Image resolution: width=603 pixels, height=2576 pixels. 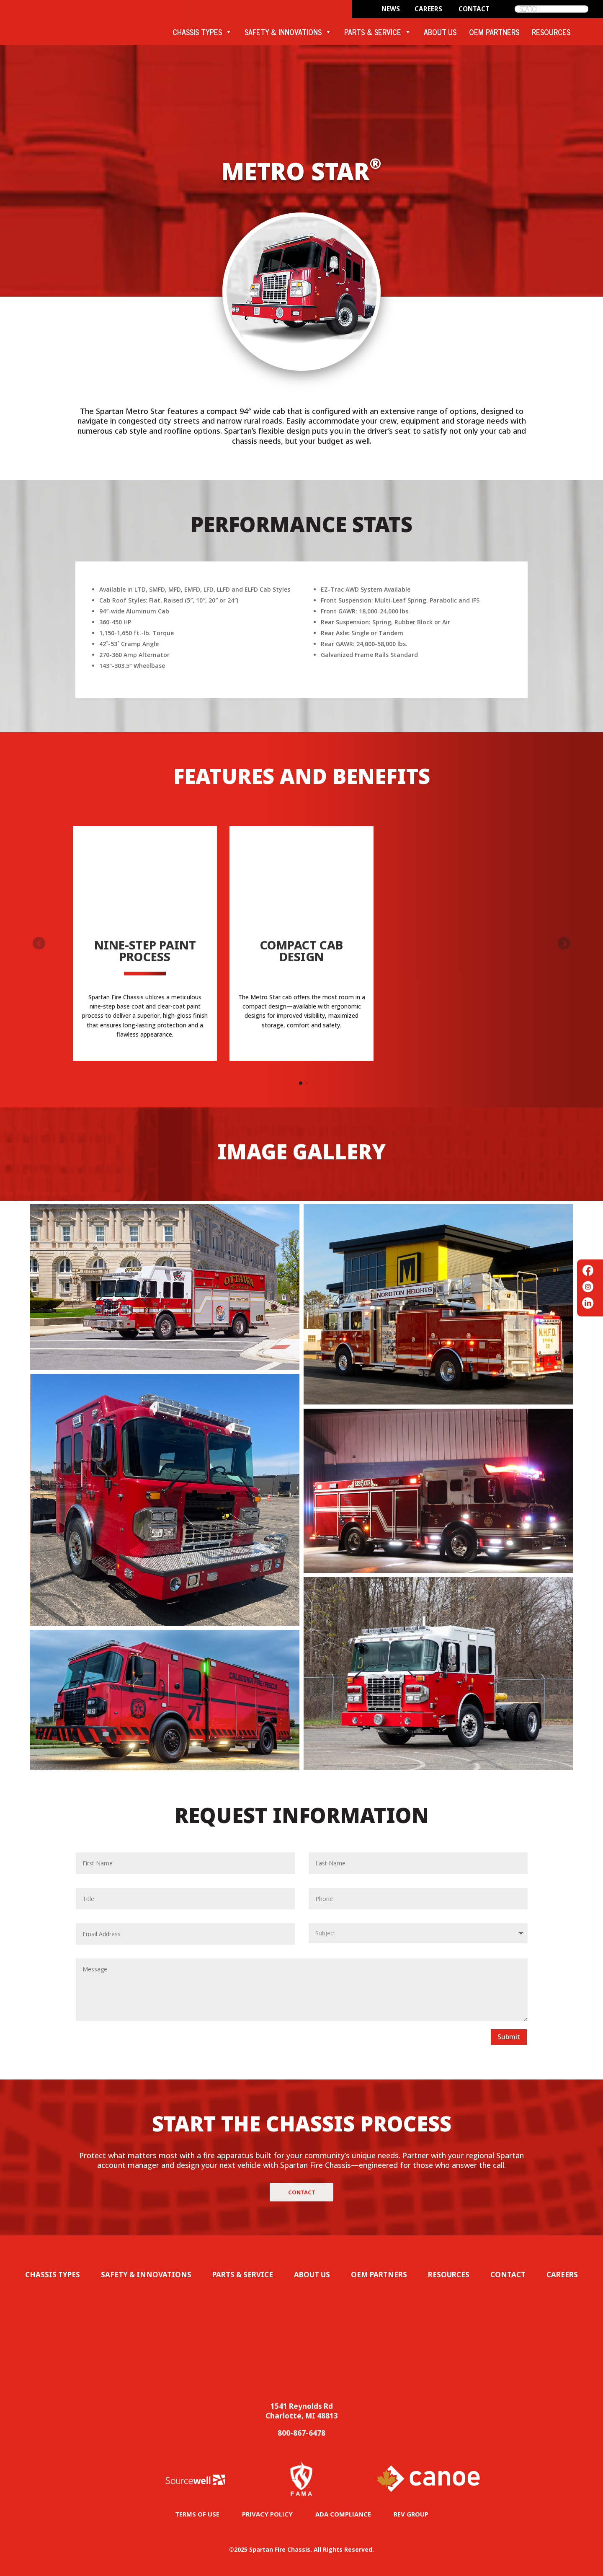 What do you see at coordinates (474, 9) in the screenshot?
I see `CONTACT` at bounding box center [474, 9].